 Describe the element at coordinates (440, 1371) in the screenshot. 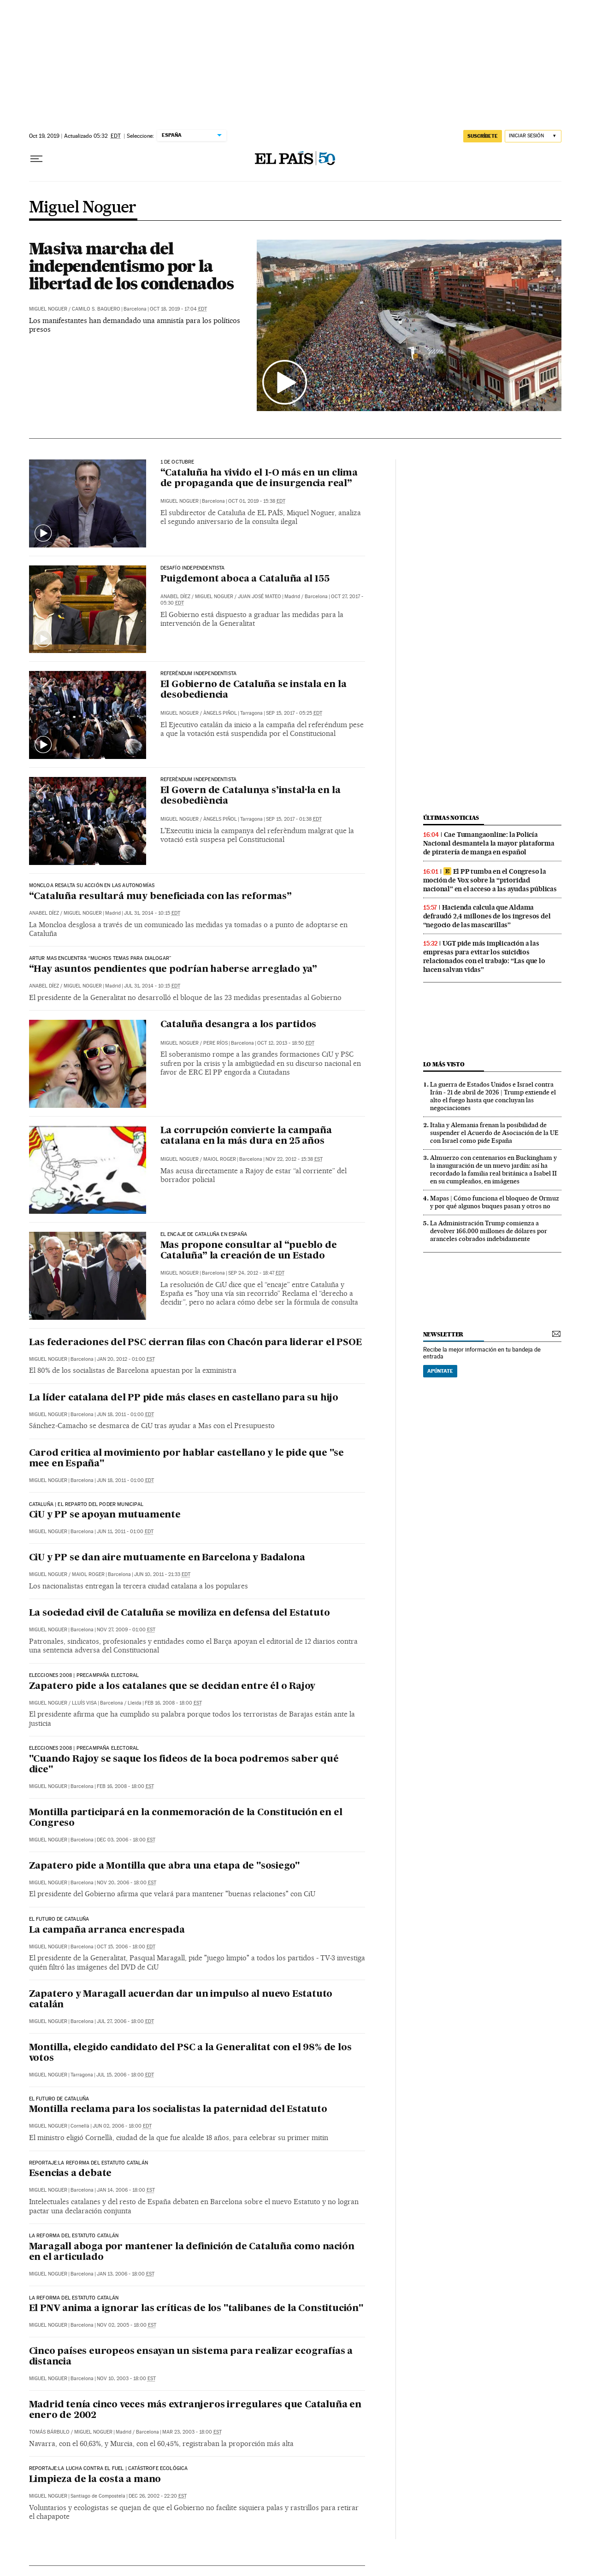

I see `Apúntate` at that location.